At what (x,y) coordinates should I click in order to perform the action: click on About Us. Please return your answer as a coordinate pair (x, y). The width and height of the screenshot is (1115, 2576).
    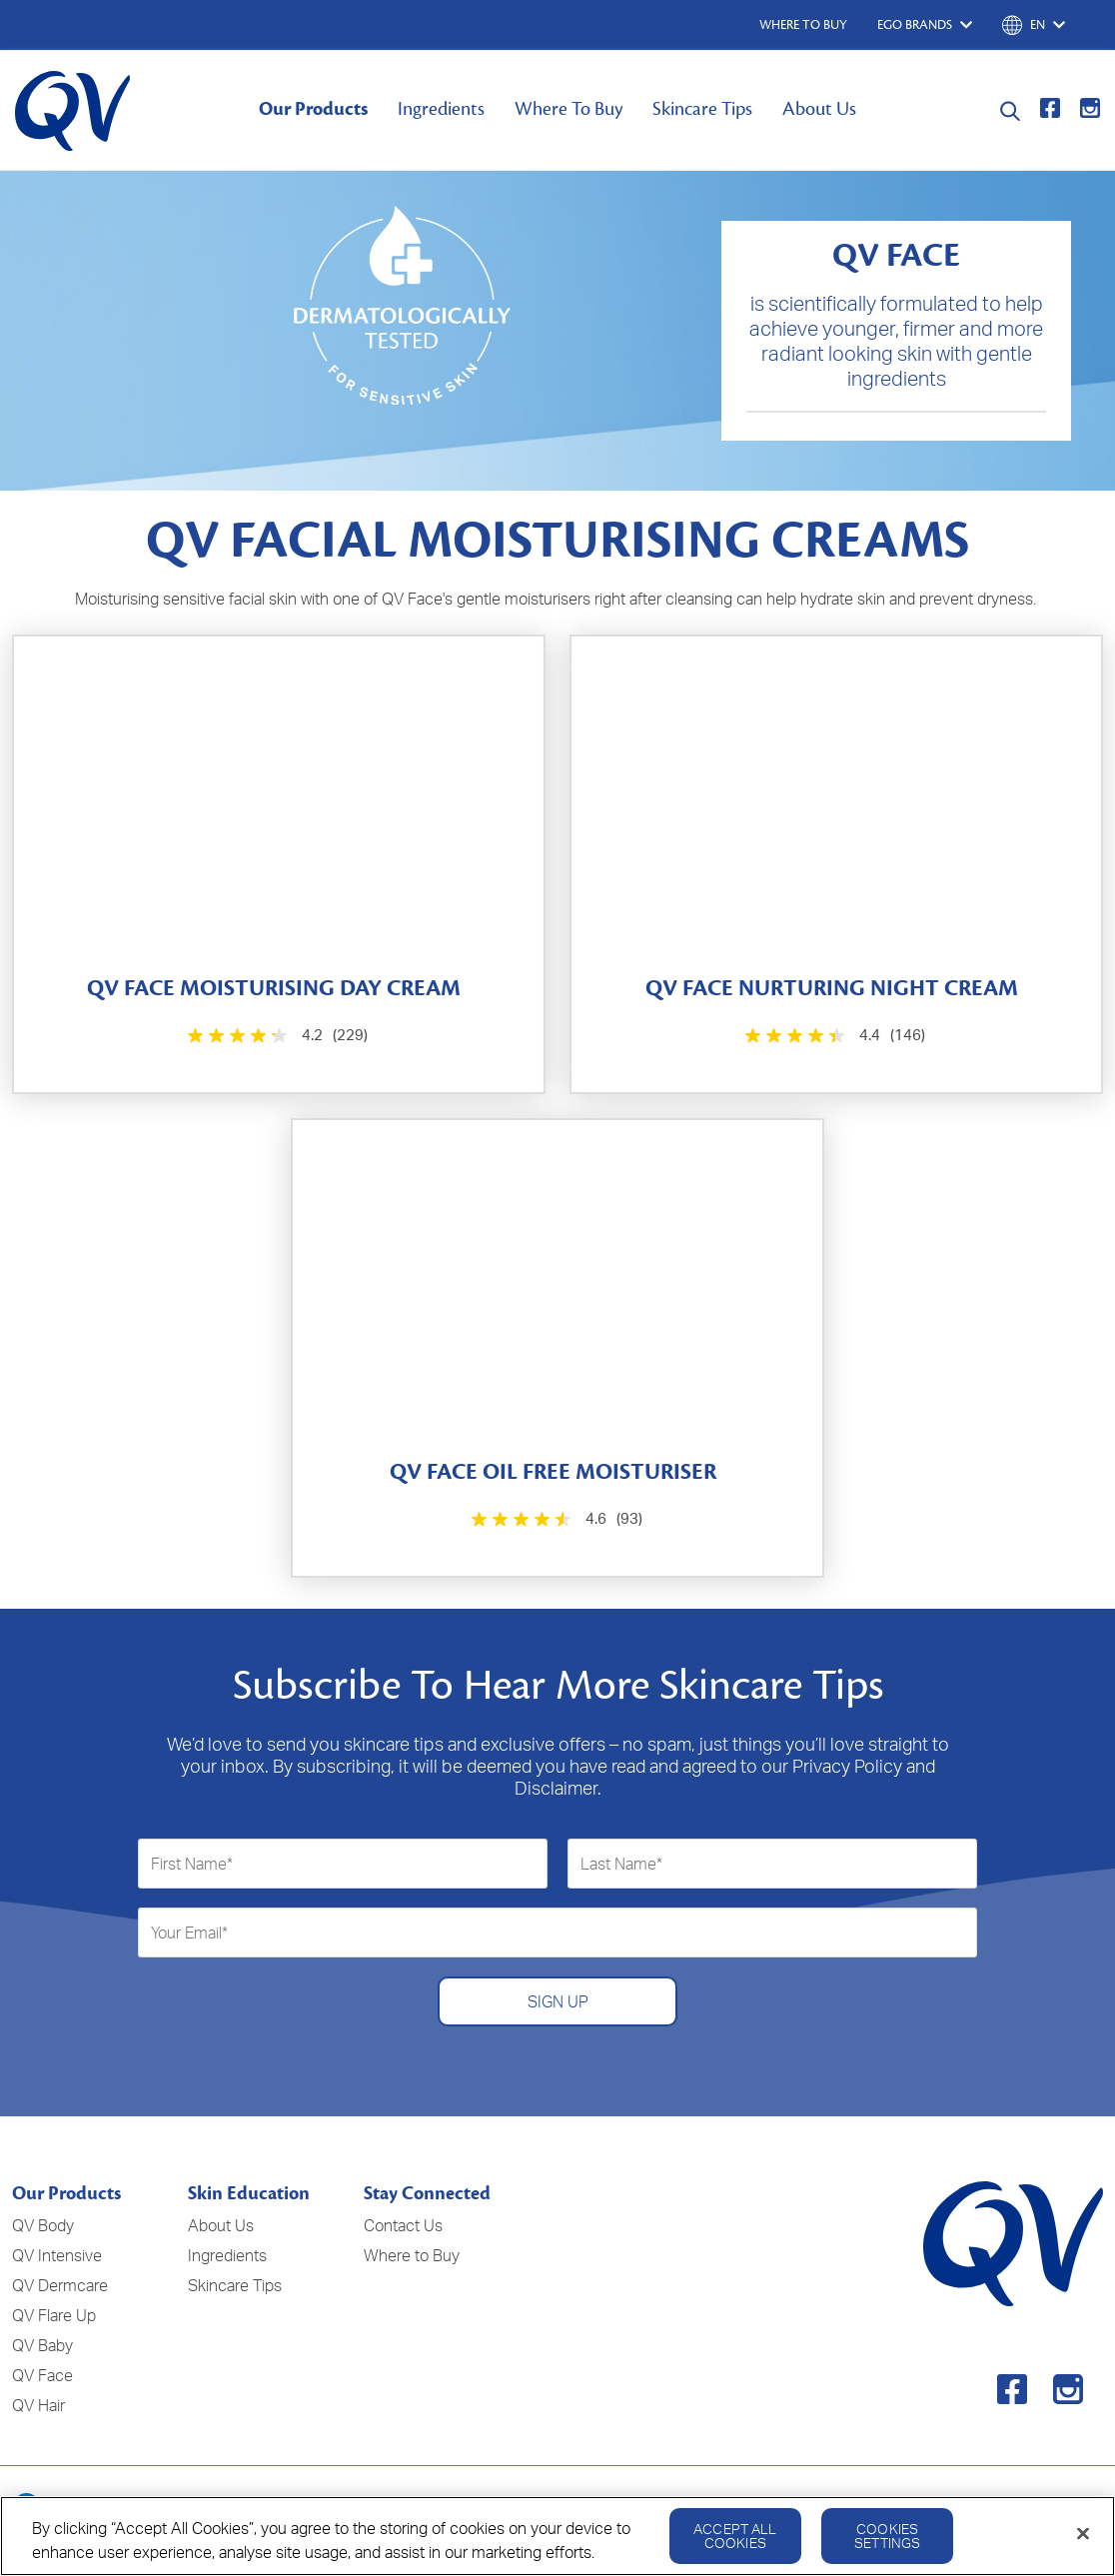
    Looking at the image, I should click on (819, 109).